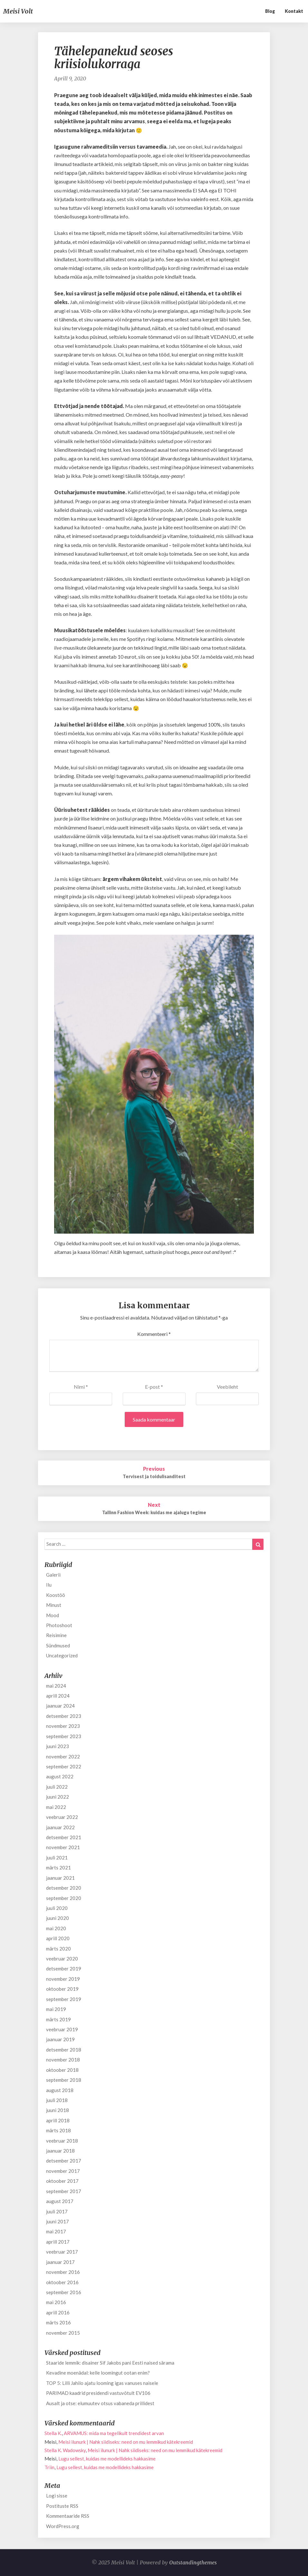 This screenshot has width=308, height=2576. Describe the element at coordinates (62, 2526) in the screenshot. I see `WordPress.org` at that location.